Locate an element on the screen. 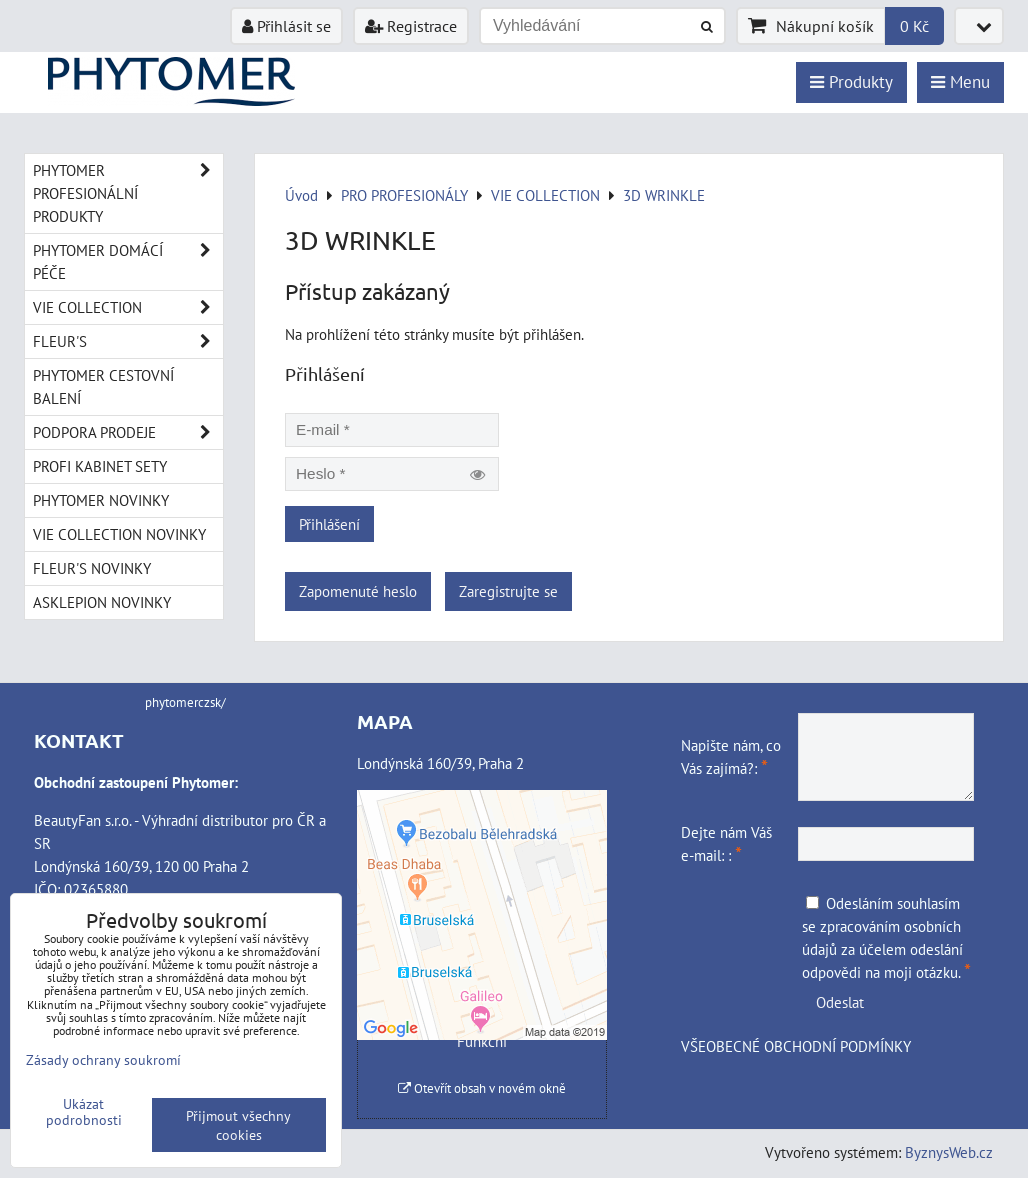 The width and height of the screenshot is (1028, 1178). ByznysWeb.cz is located at coordinates (949, 1152).